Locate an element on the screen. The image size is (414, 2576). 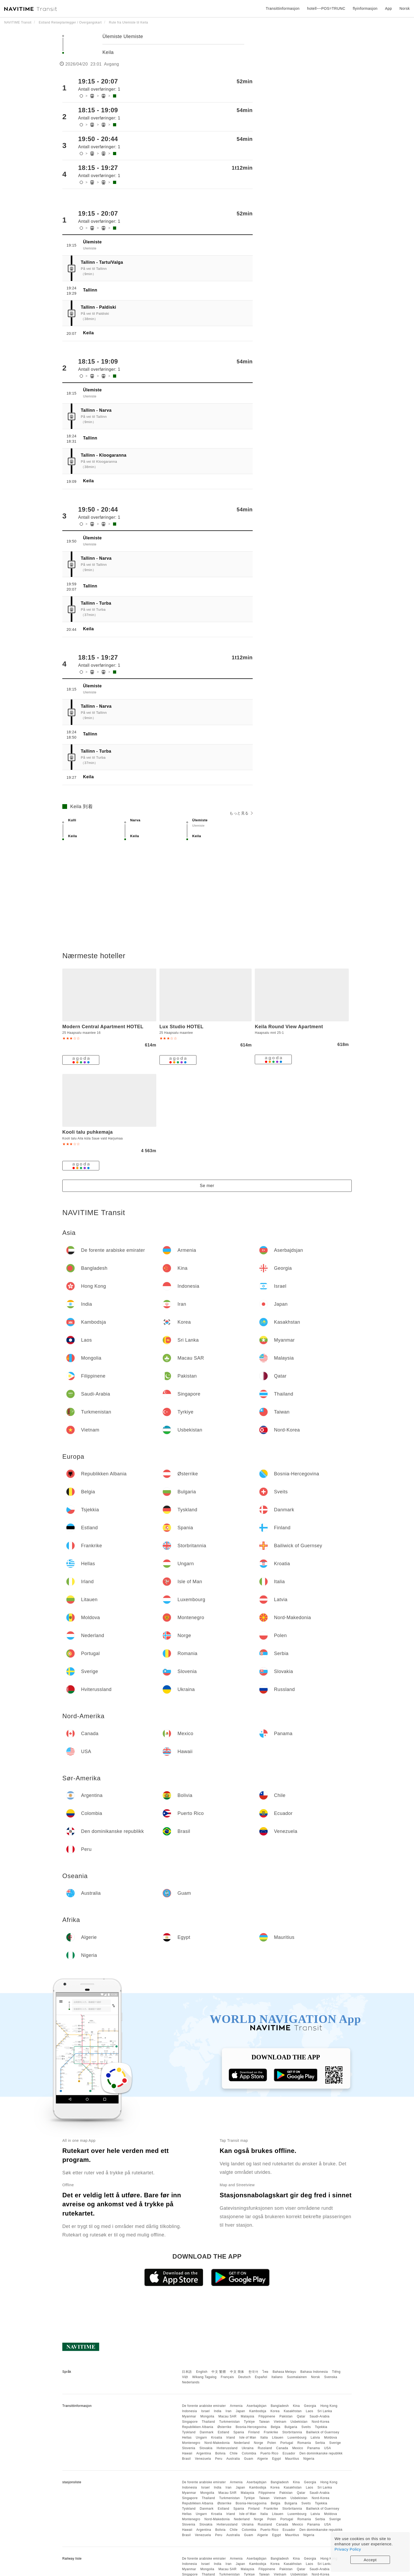
Filippinene is located at coordinates (266, 2416).